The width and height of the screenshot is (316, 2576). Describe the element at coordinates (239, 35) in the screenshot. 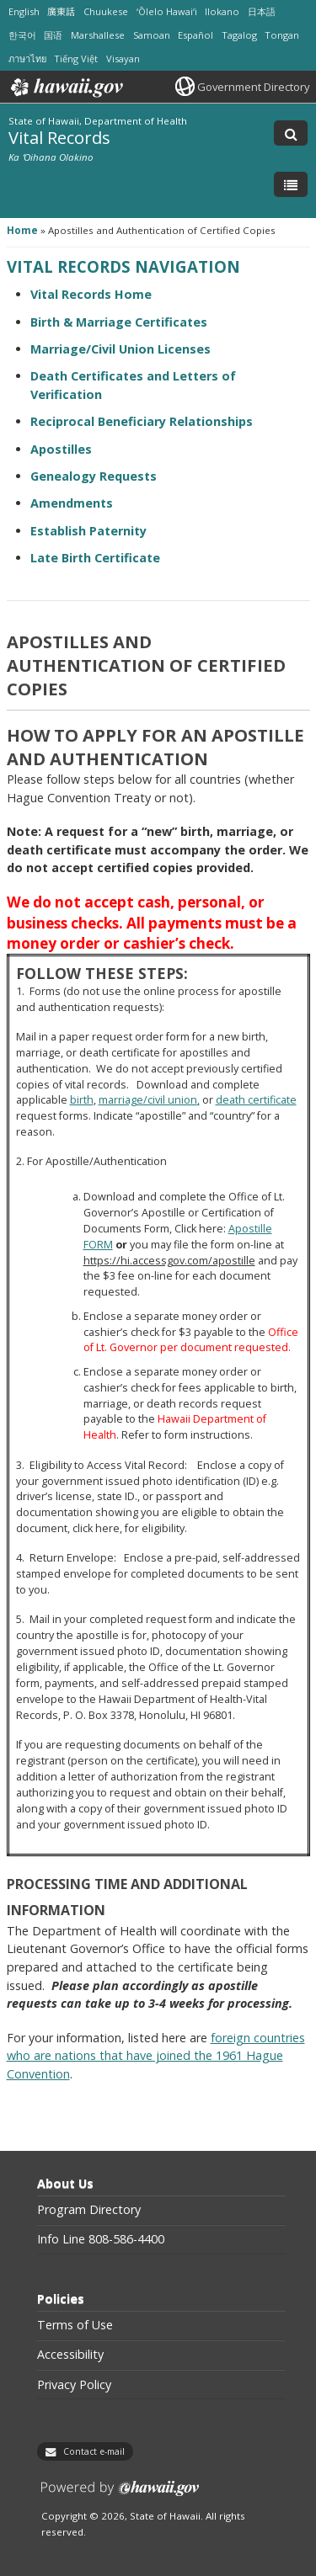

I see `Tagalog [Open Tagalog/tagalog content]` at that location.